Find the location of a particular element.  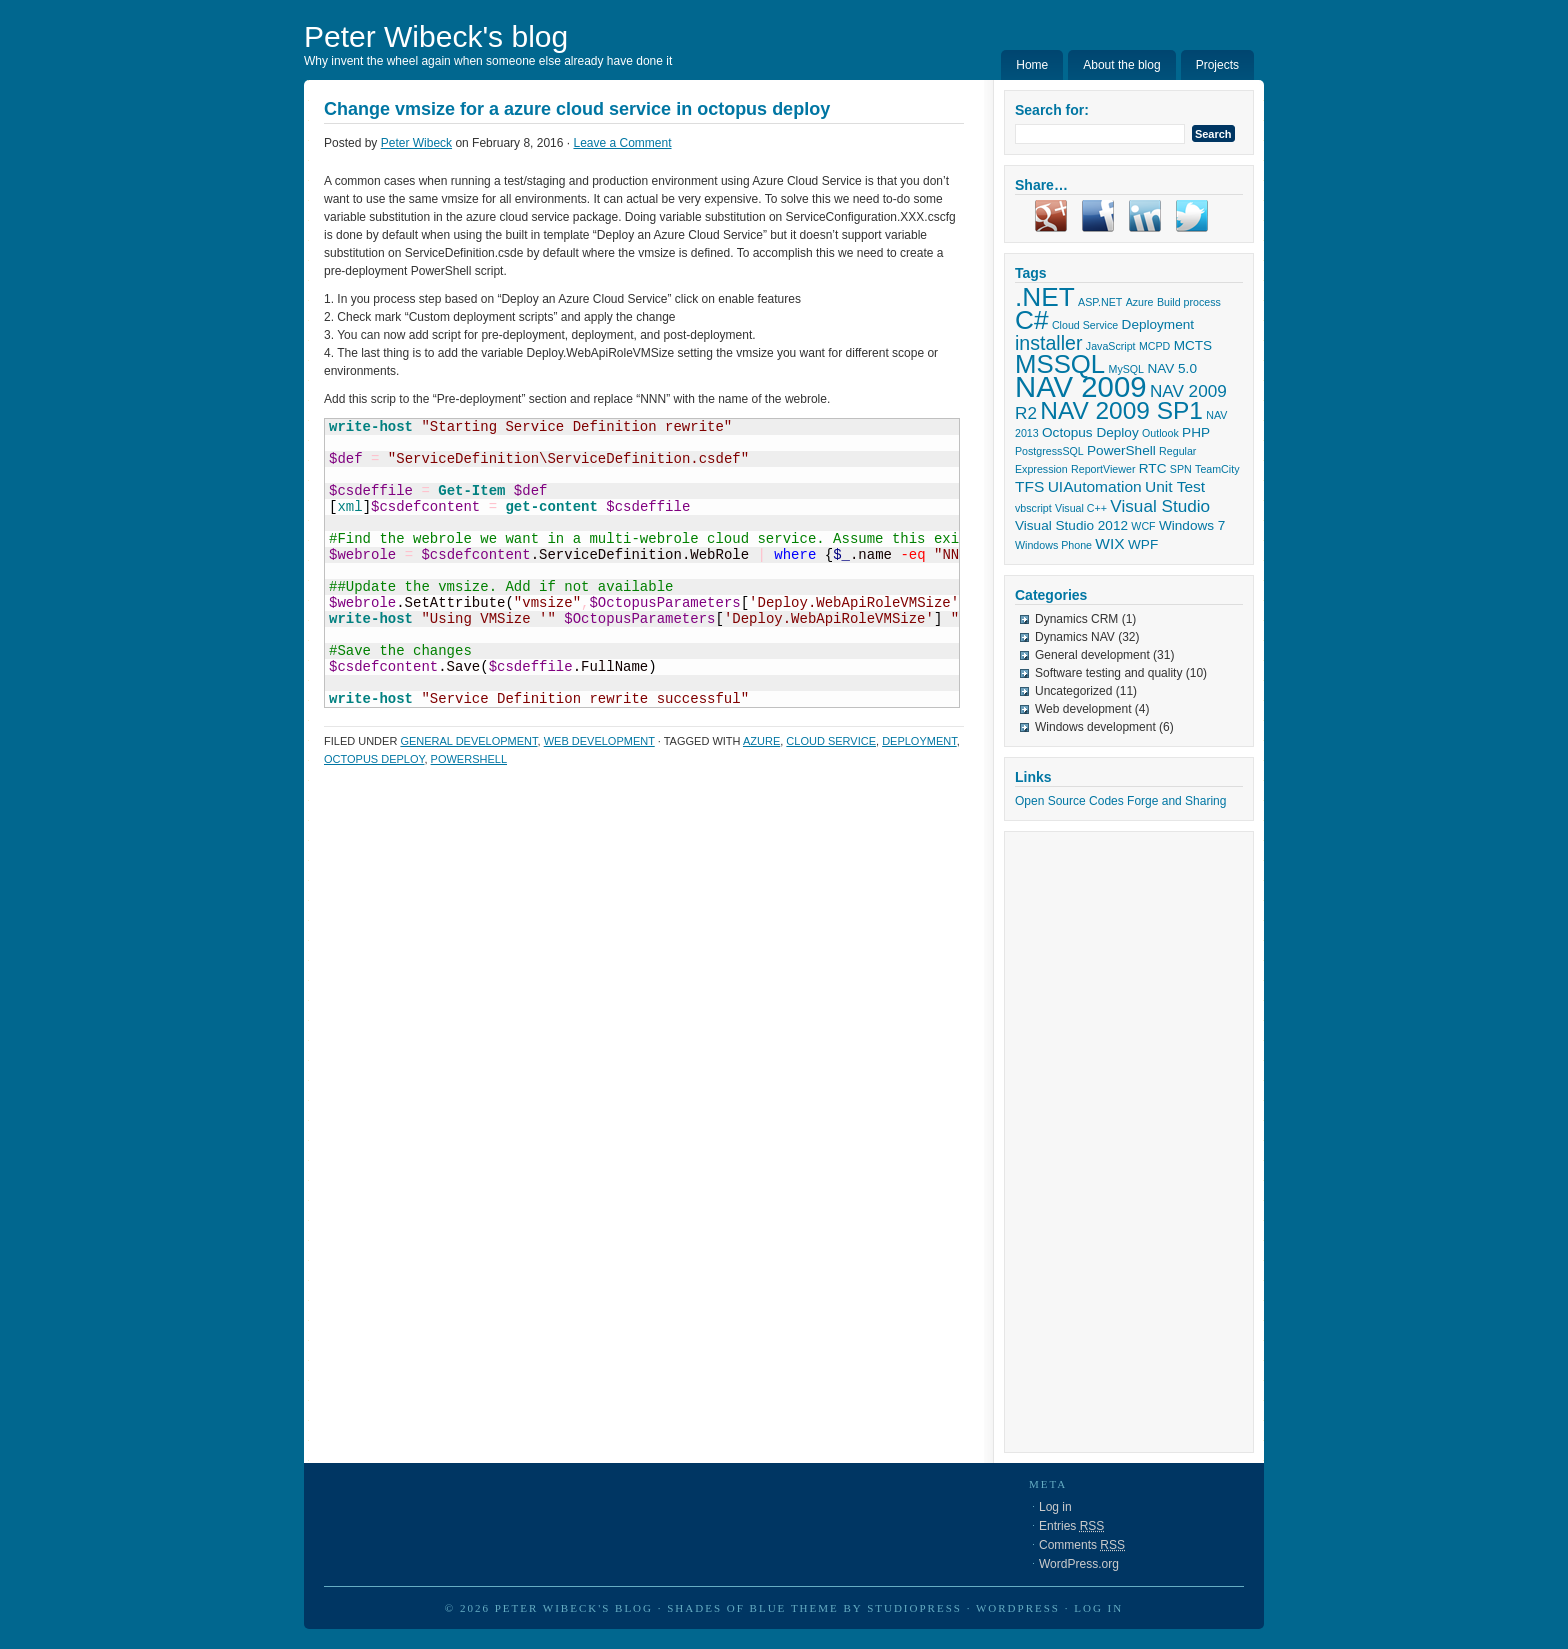

installer [installer (6 items)] is located at coordinates (1048, 343).